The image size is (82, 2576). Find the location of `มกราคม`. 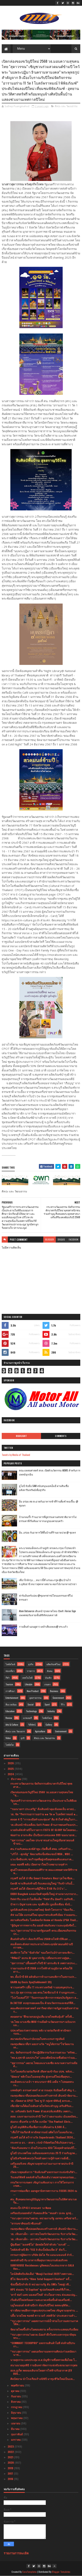

มกราคม is located at coordinates (16, 2439).